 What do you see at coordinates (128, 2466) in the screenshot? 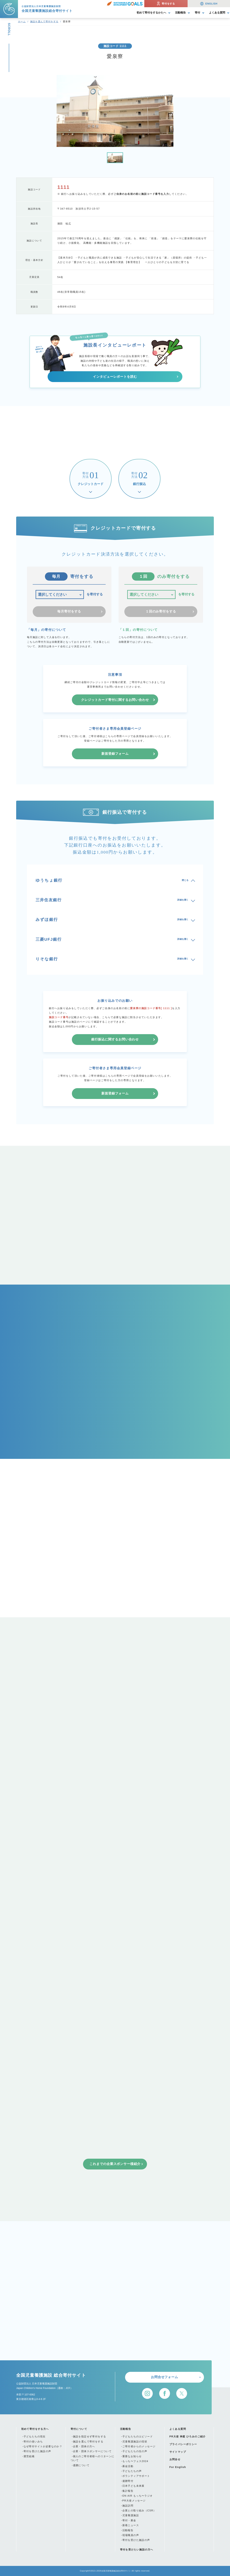
I see `募金活動` at bounding box center [128, 2466].